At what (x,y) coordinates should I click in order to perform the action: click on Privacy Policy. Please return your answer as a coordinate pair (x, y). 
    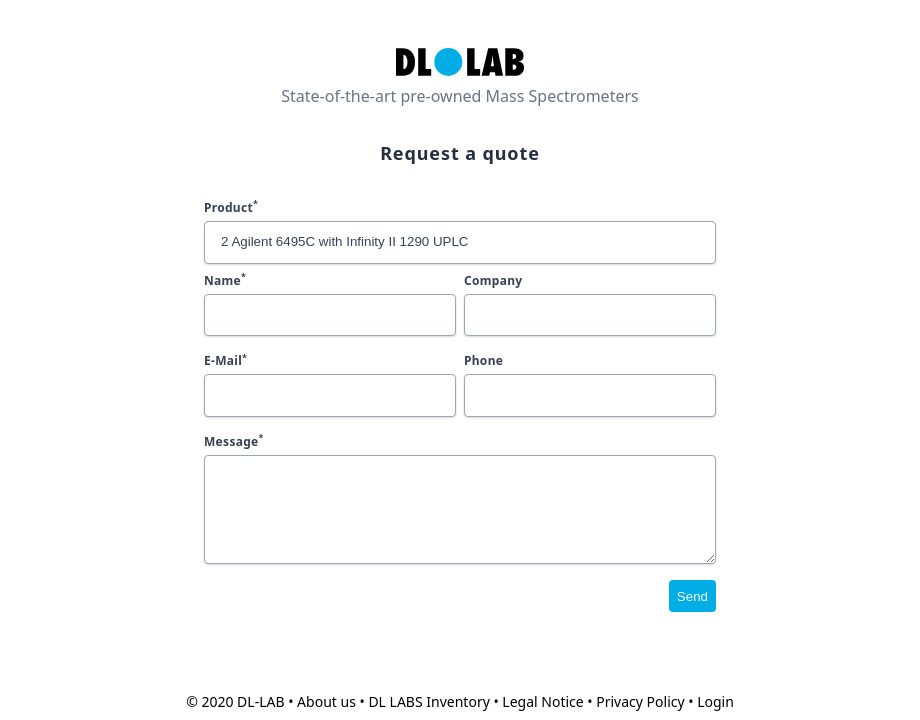
    Looking at the image, I should click on (640, 701).